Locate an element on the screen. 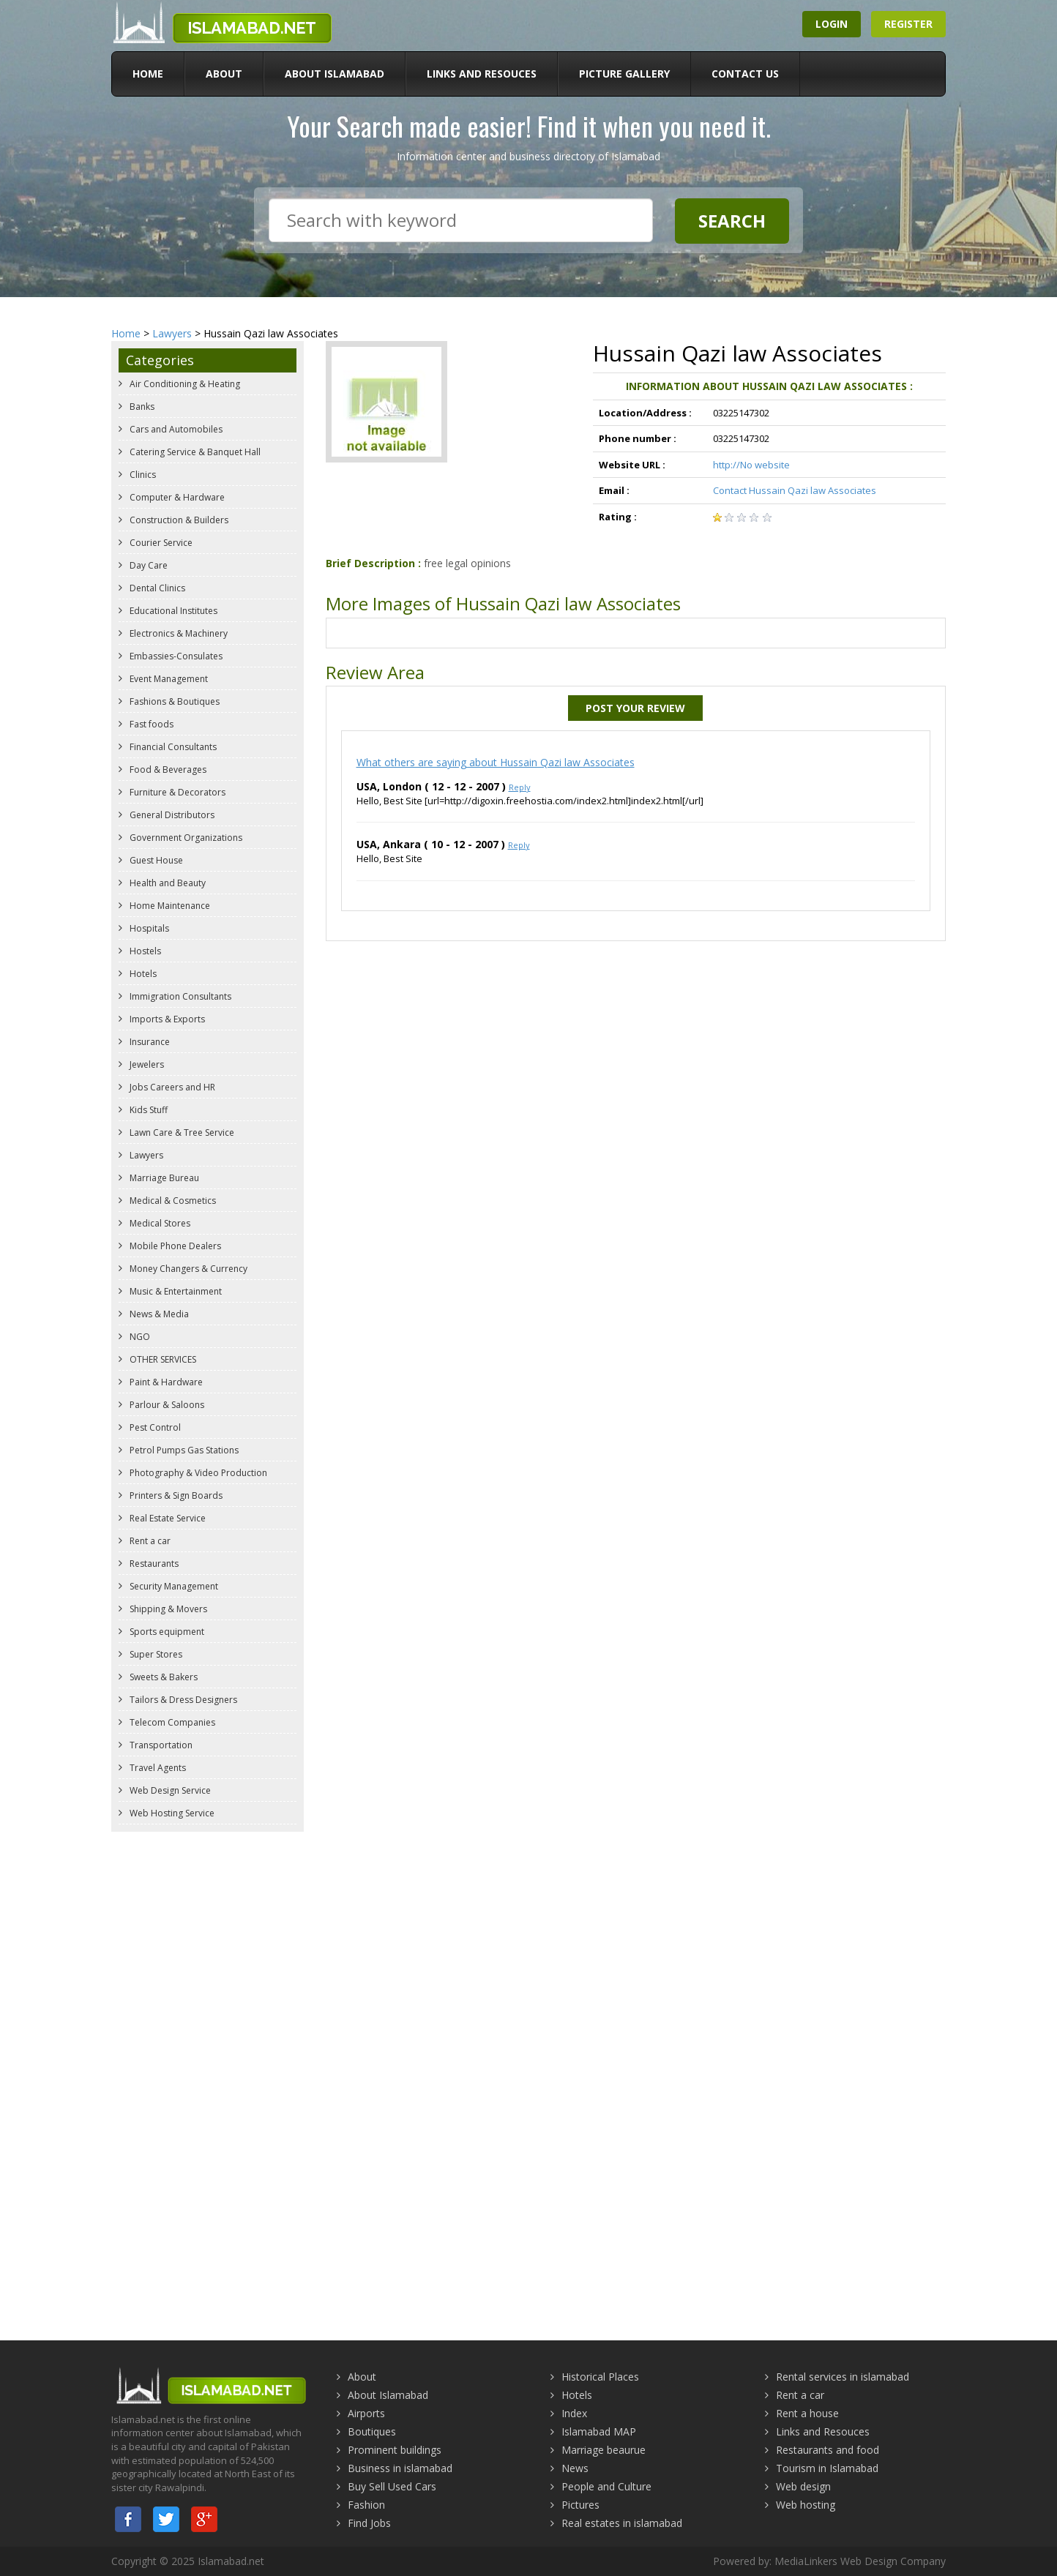 This screenshot has width=1057, height=2576. Computer & Hardware is located at coordinates (176, 497).